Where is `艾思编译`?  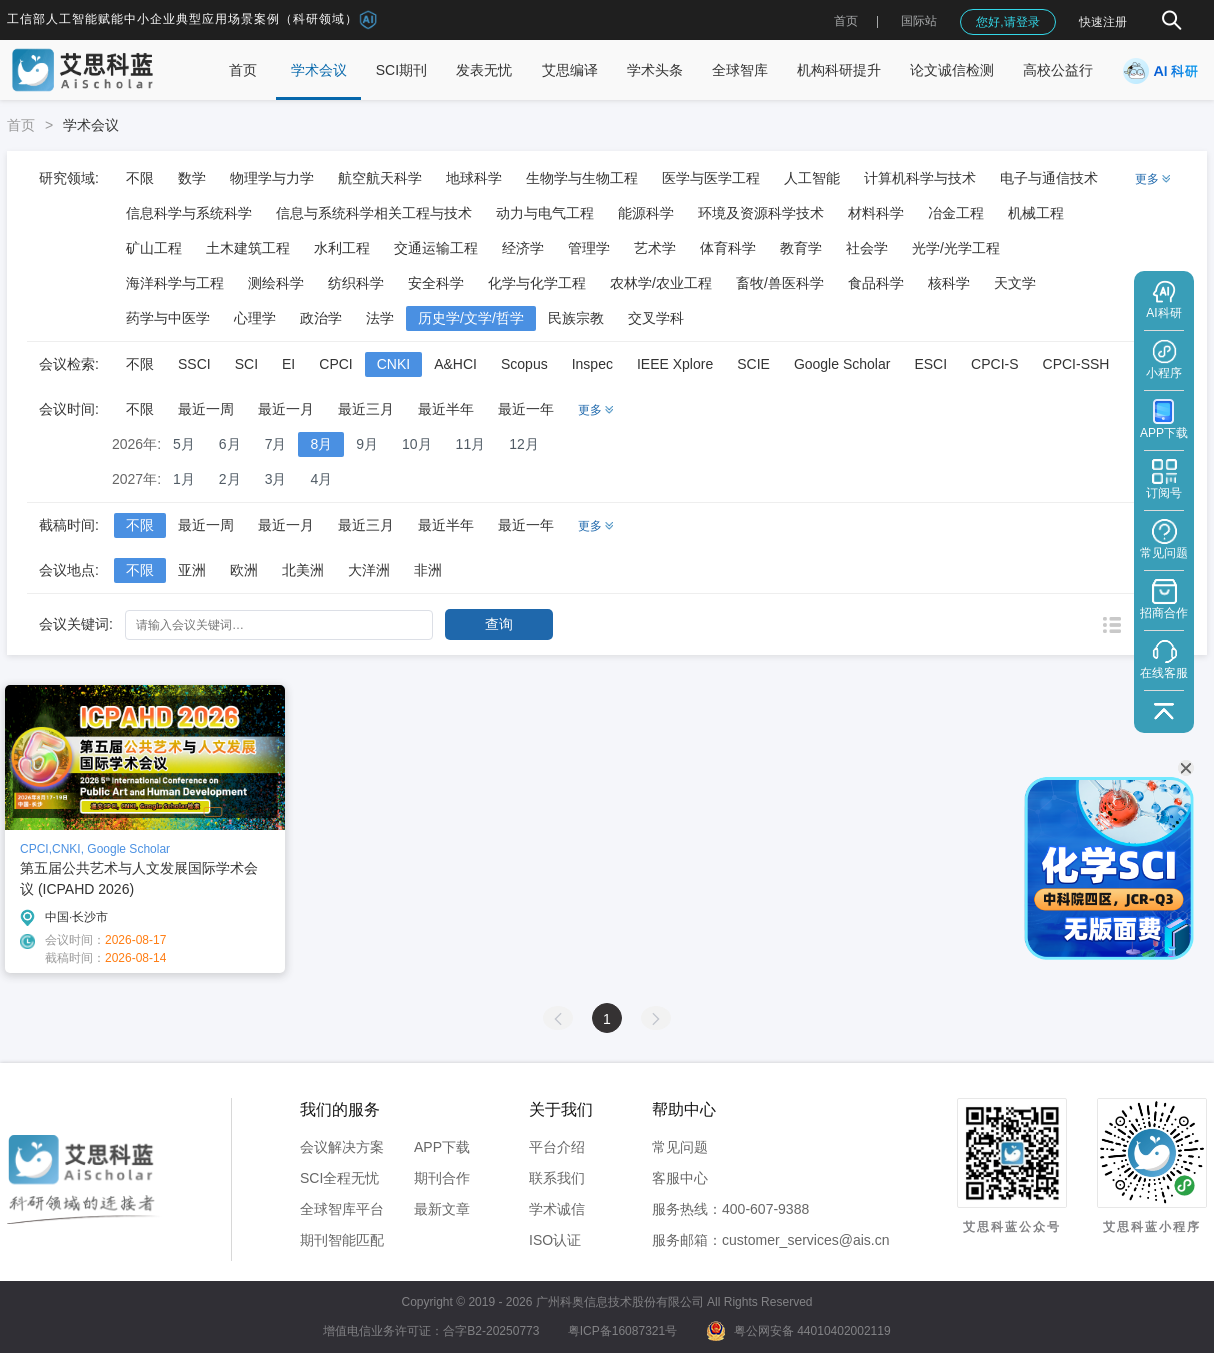 艾思编译 is located at coordinates (570, 70).